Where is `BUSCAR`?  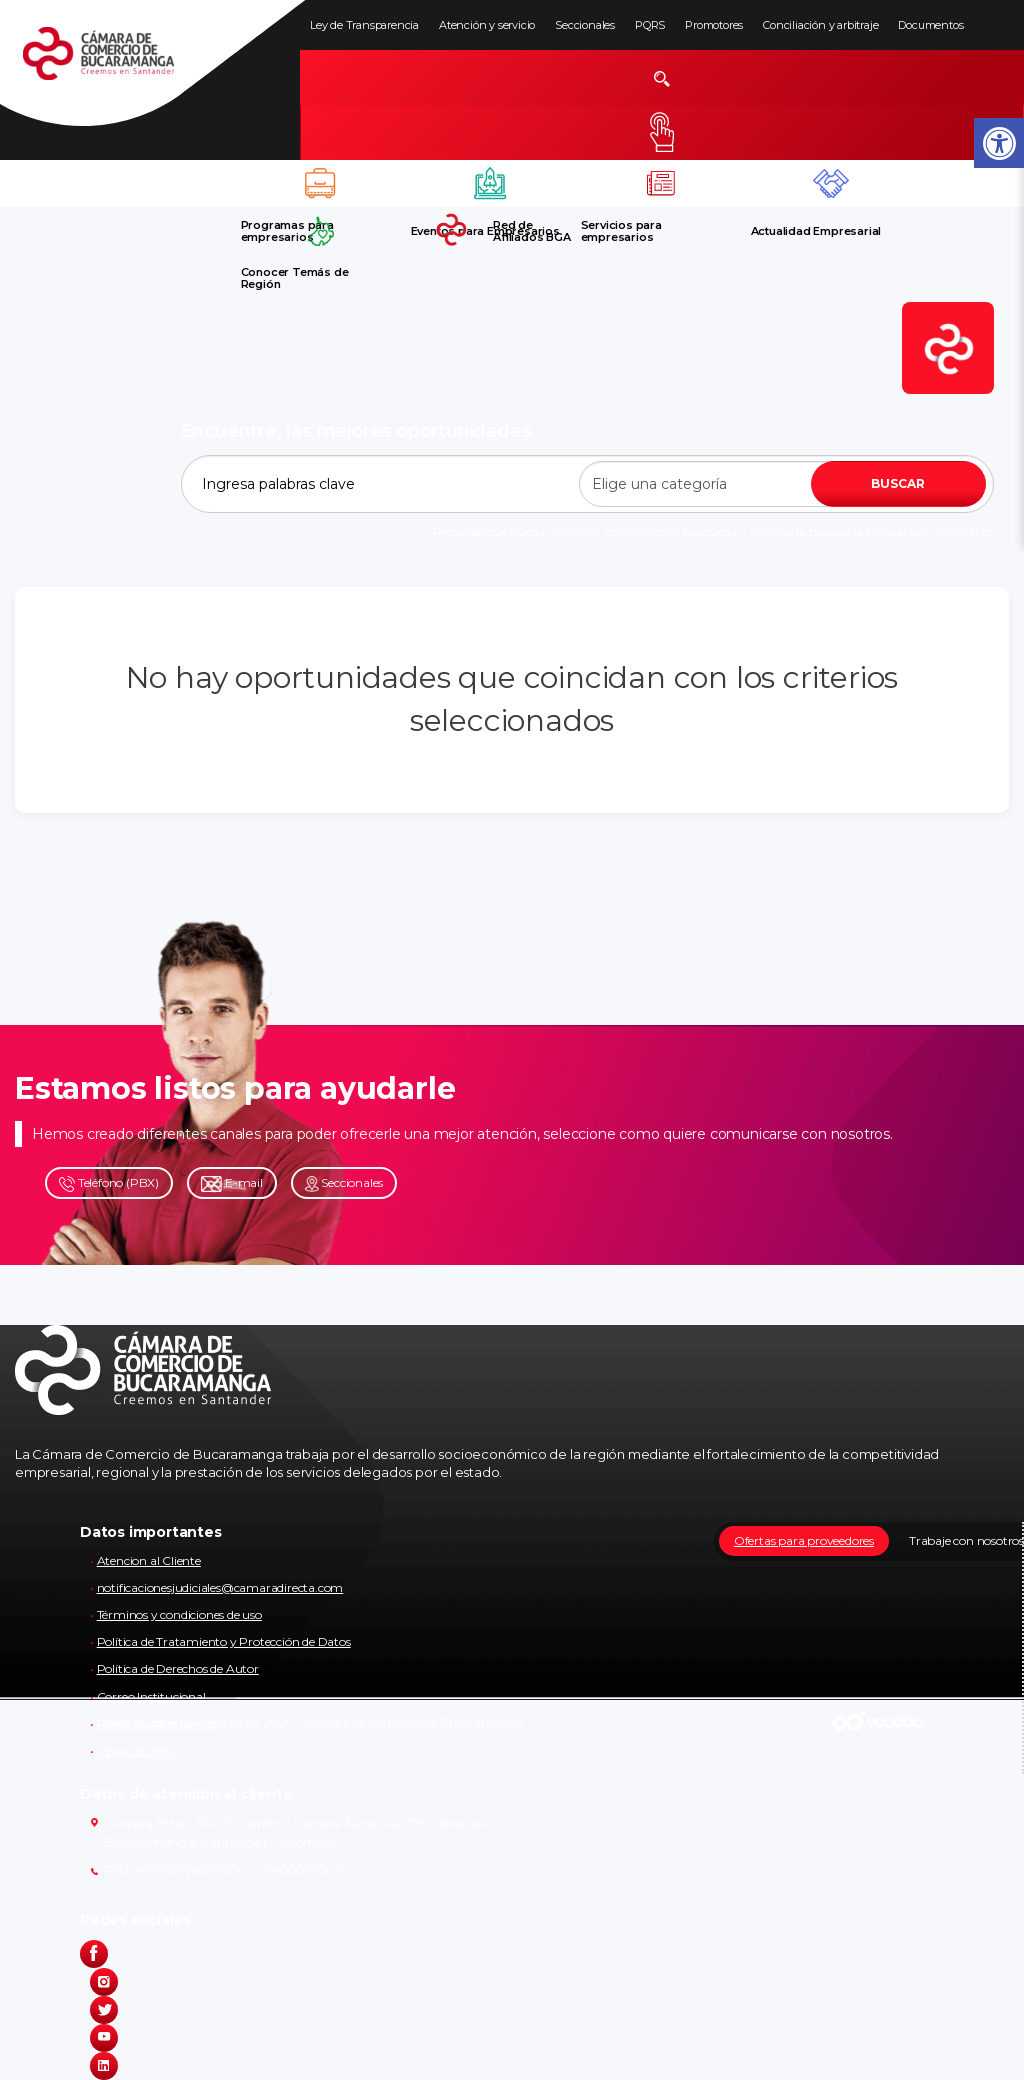
BUSCAR is located at coordinates (898, 483).